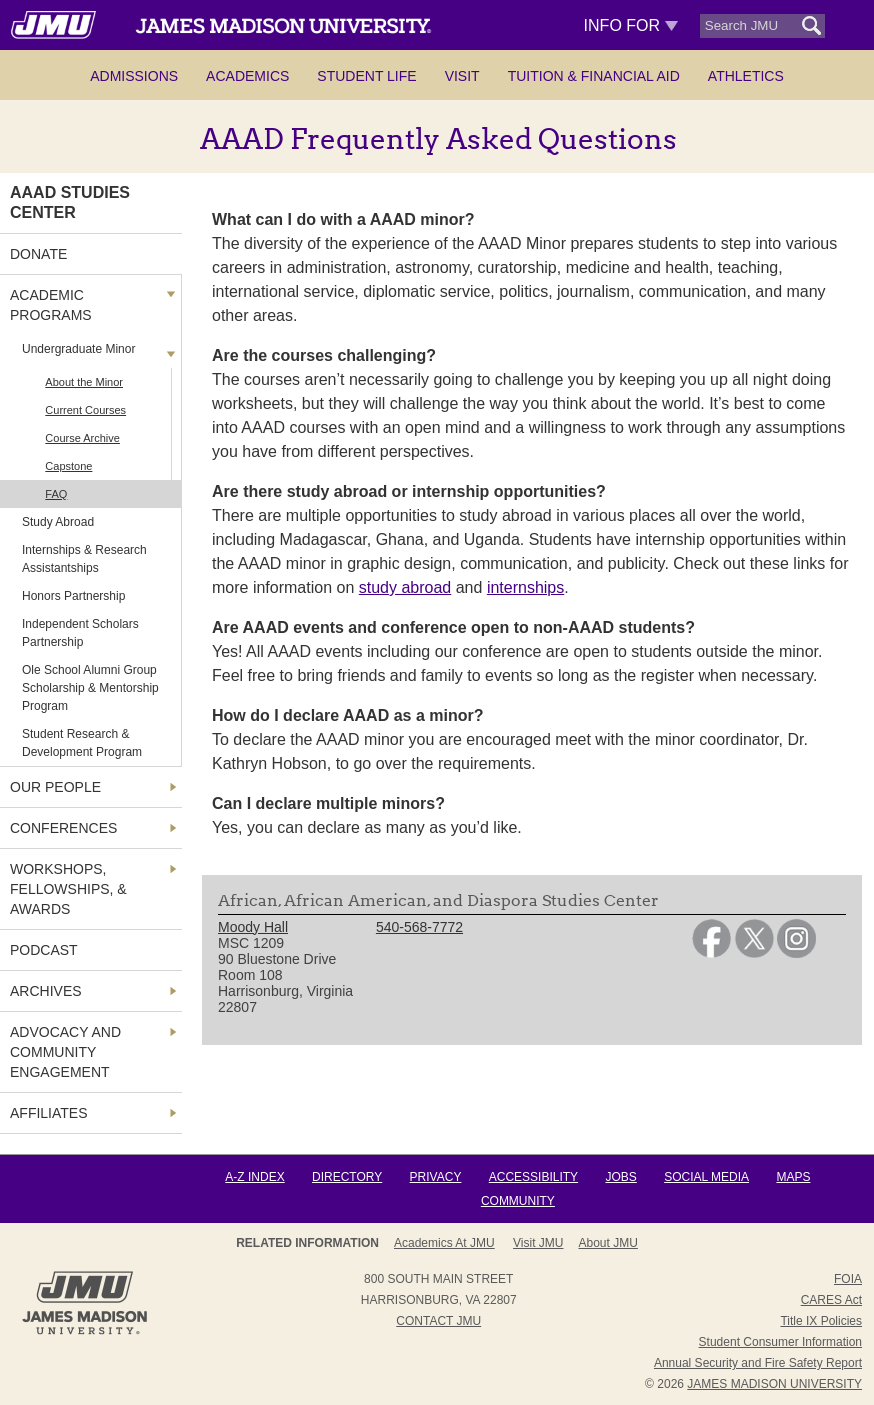 The width and height of the screenshot is (874, 1405). What do you see at coordinates (831, 1300) in the screenshot?
I see `CARES Act` at bounding box center [831, 1300].